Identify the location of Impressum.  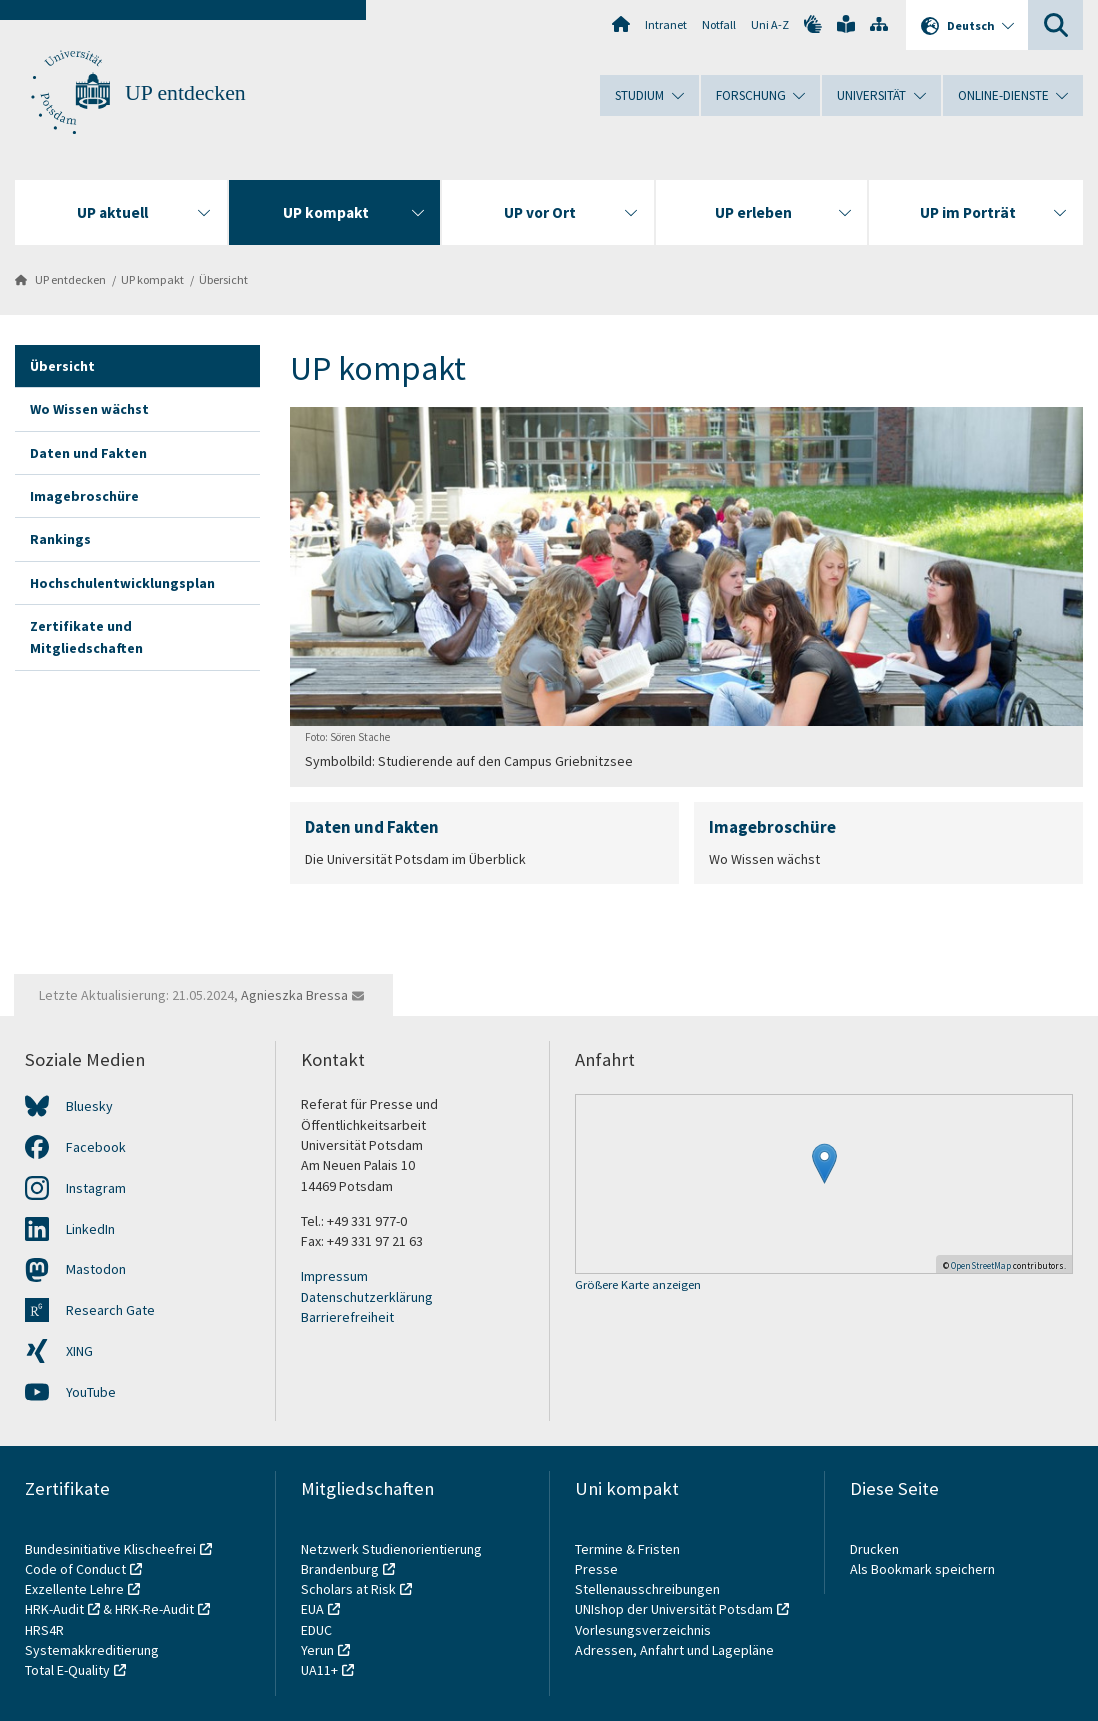
(334, 1276).